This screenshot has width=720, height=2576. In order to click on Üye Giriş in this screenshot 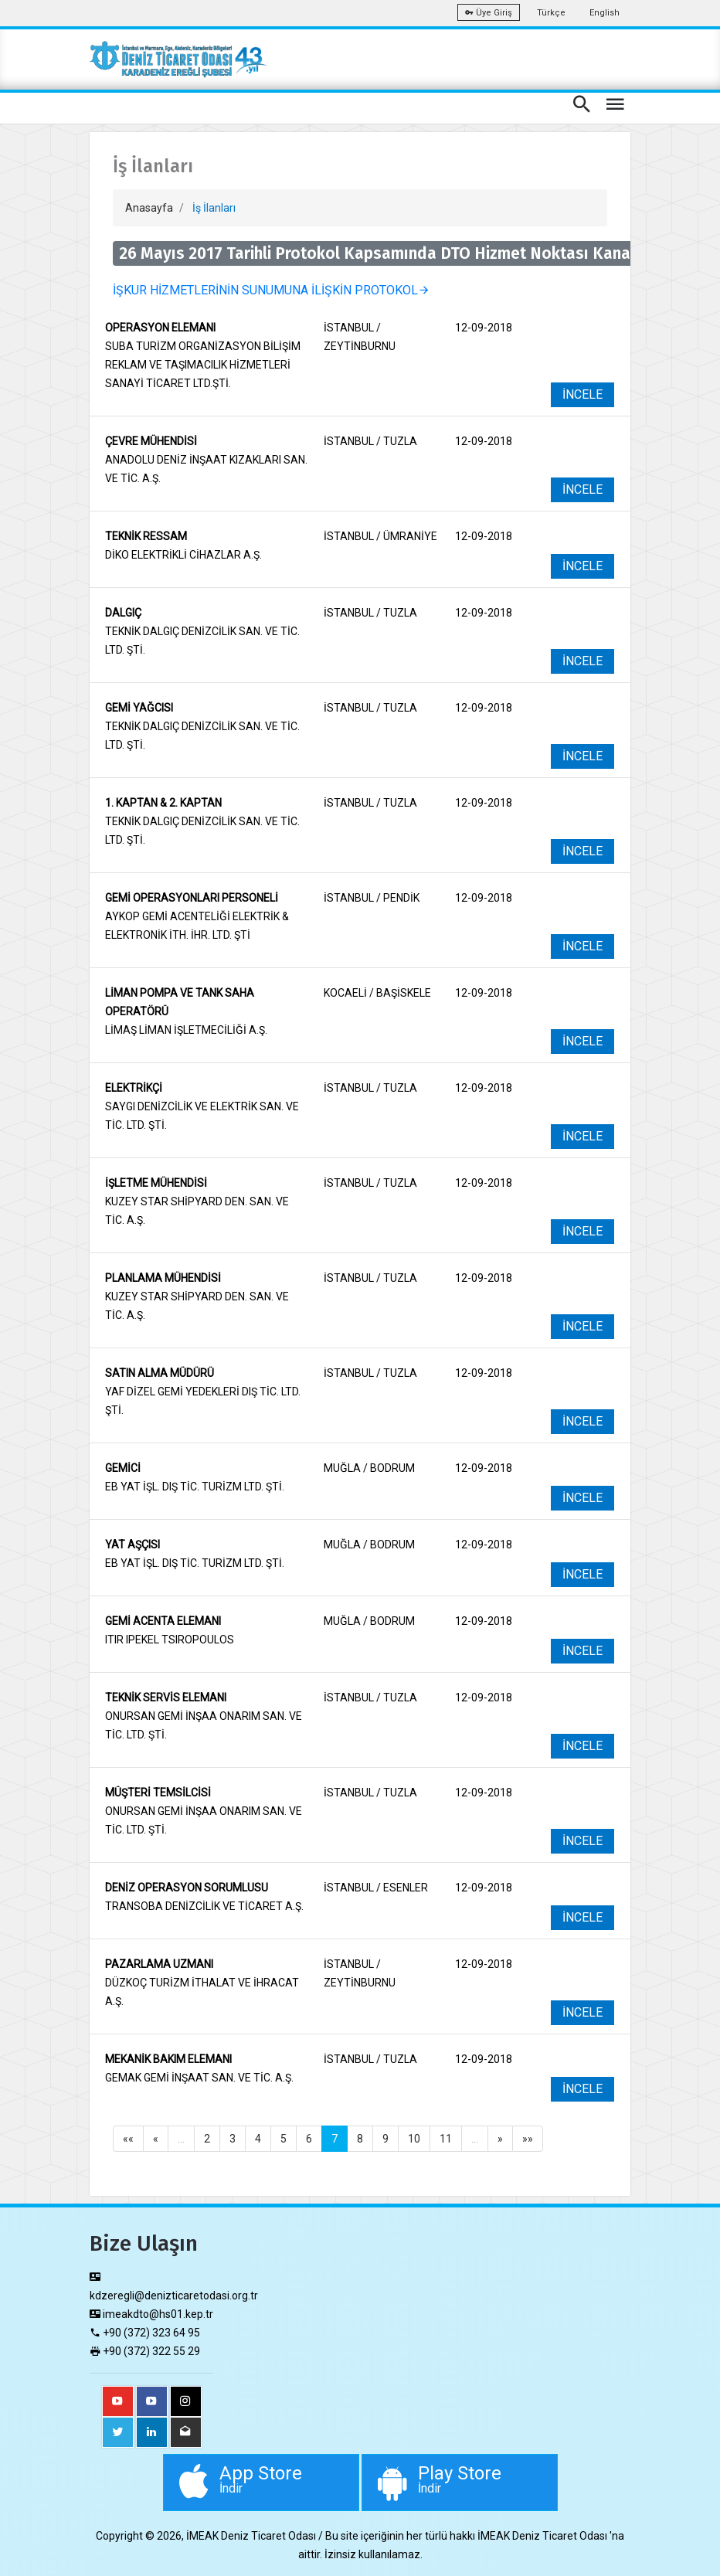, I will do `click(488, 13)`.